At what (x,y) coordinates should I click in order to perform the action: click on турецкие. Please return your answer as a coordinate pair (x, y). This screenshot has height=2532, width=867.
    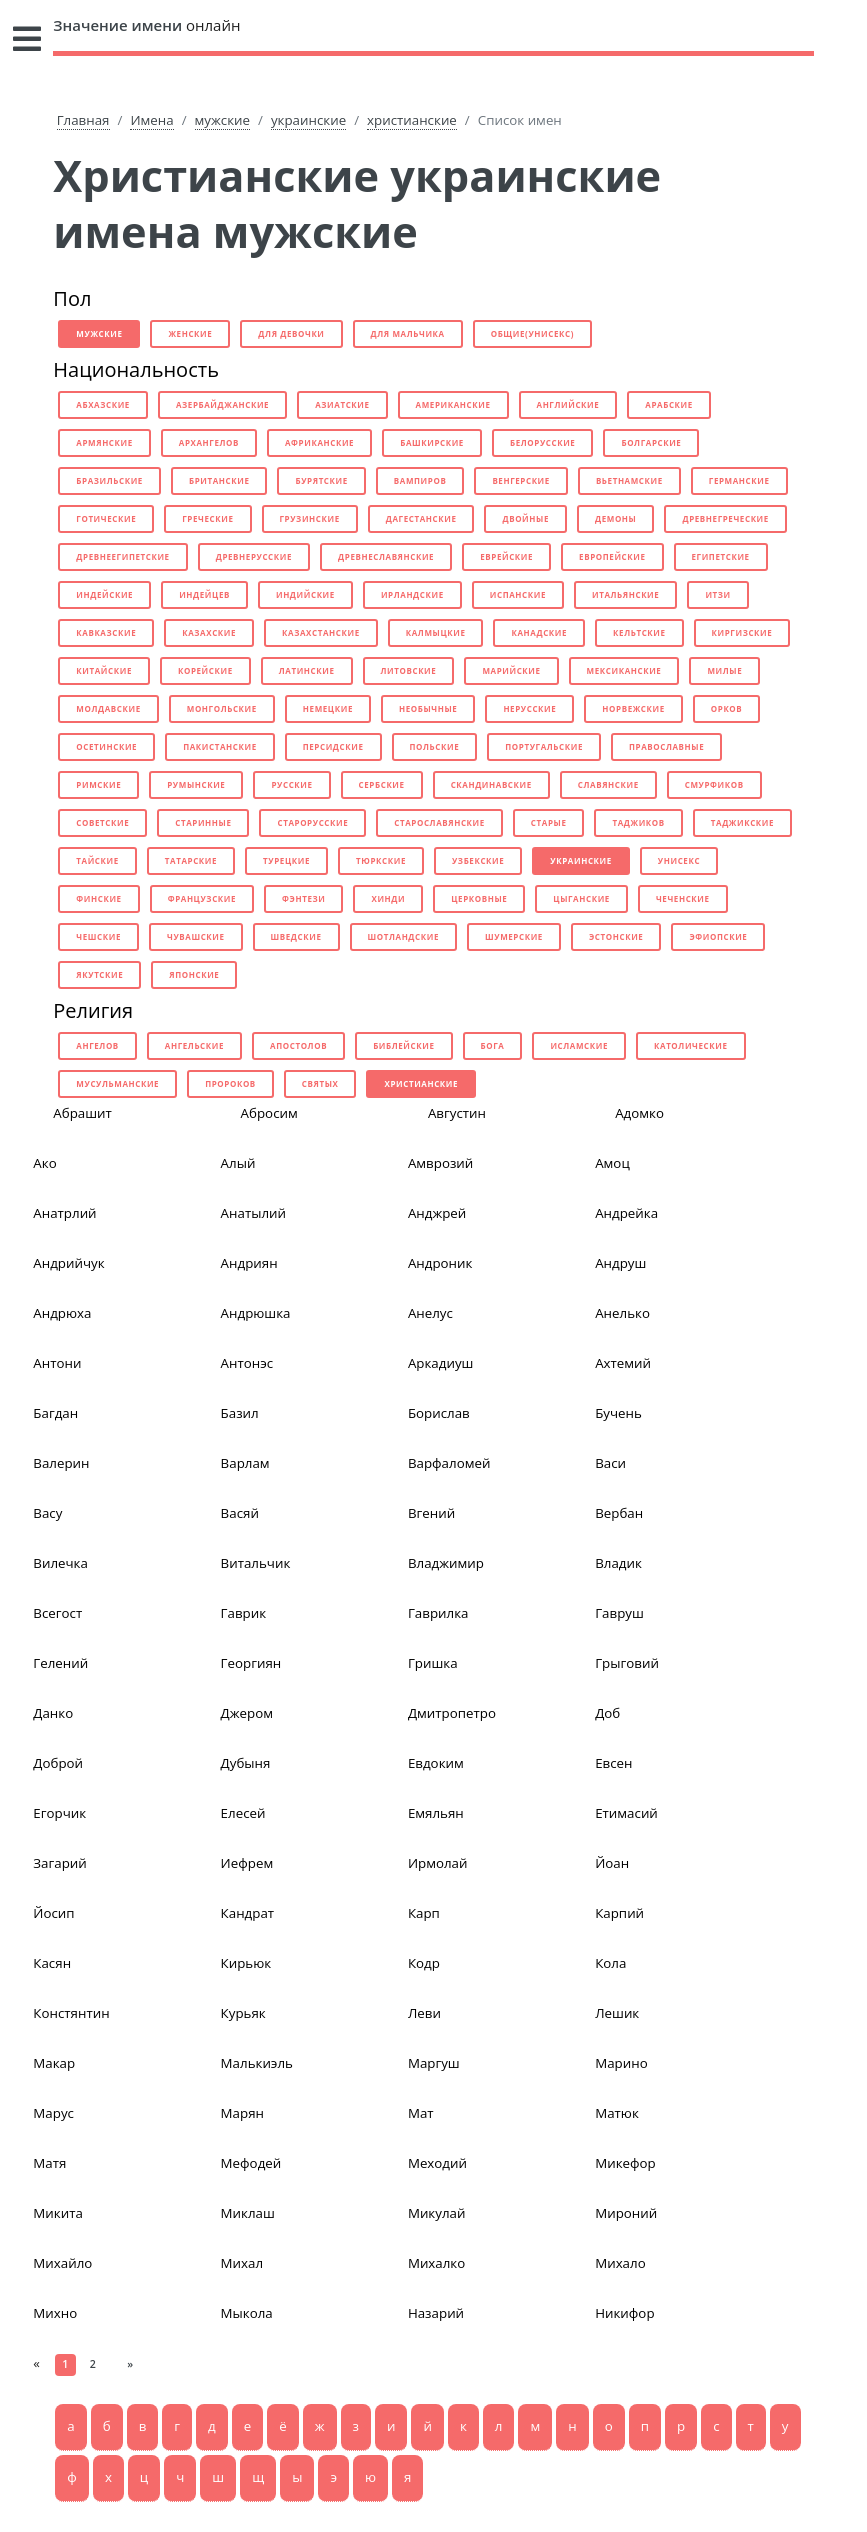
    Looking at the image, I should click on (286, 860).